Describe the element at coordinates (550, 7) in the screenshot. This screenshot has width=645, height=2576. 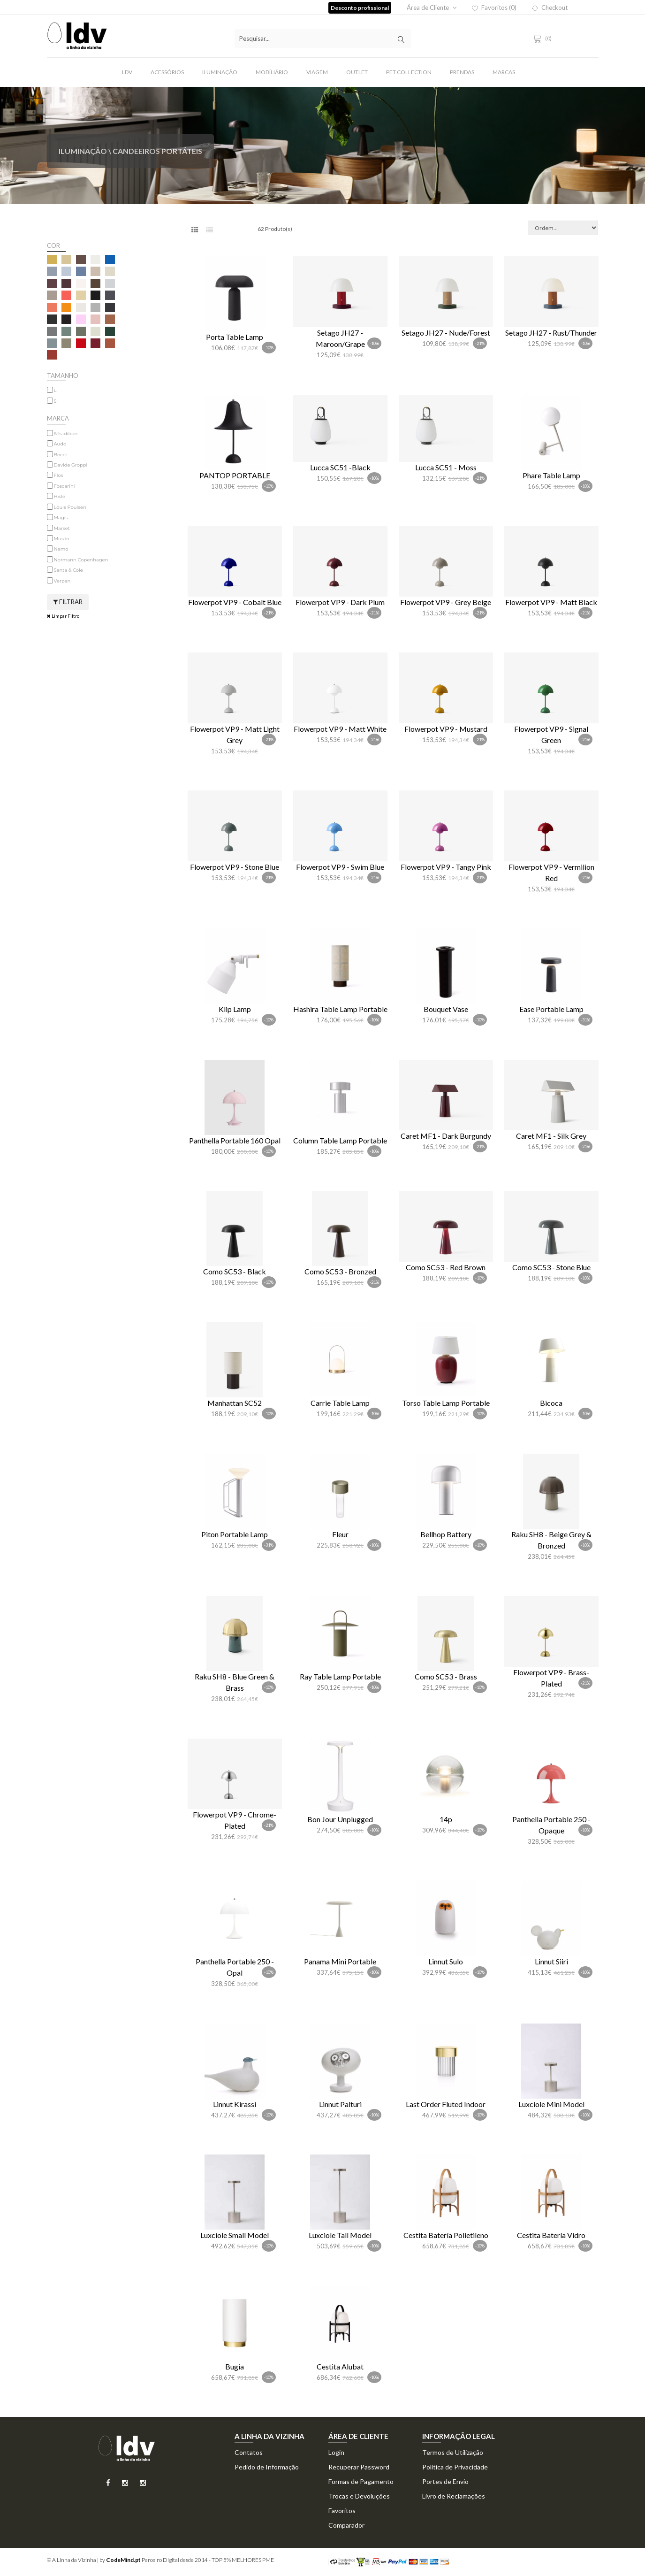
I see `Checkout` at that location.